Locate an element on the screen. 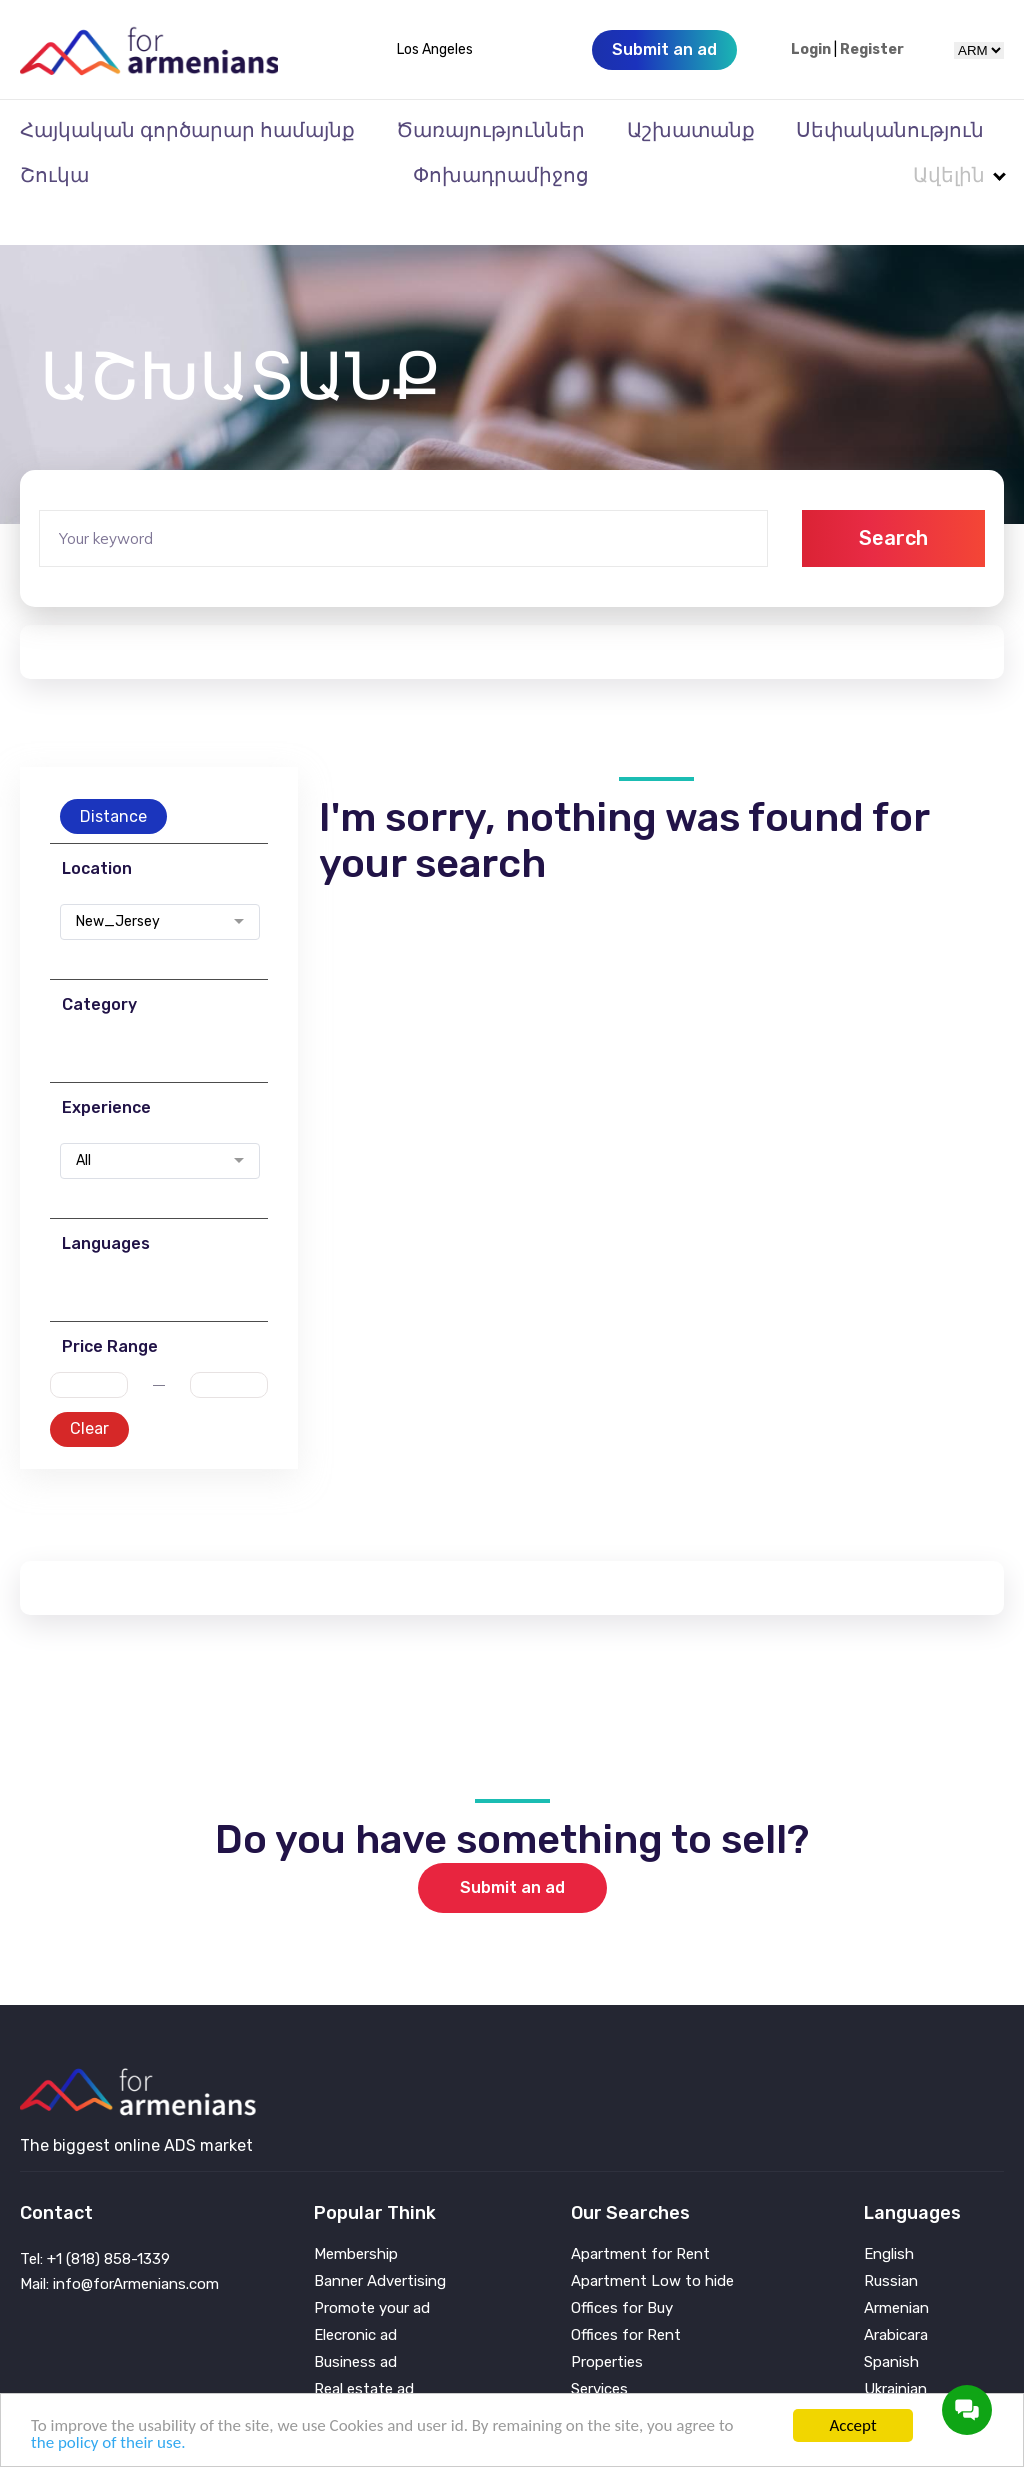  Armenian is located at coordinates (896, 2268).